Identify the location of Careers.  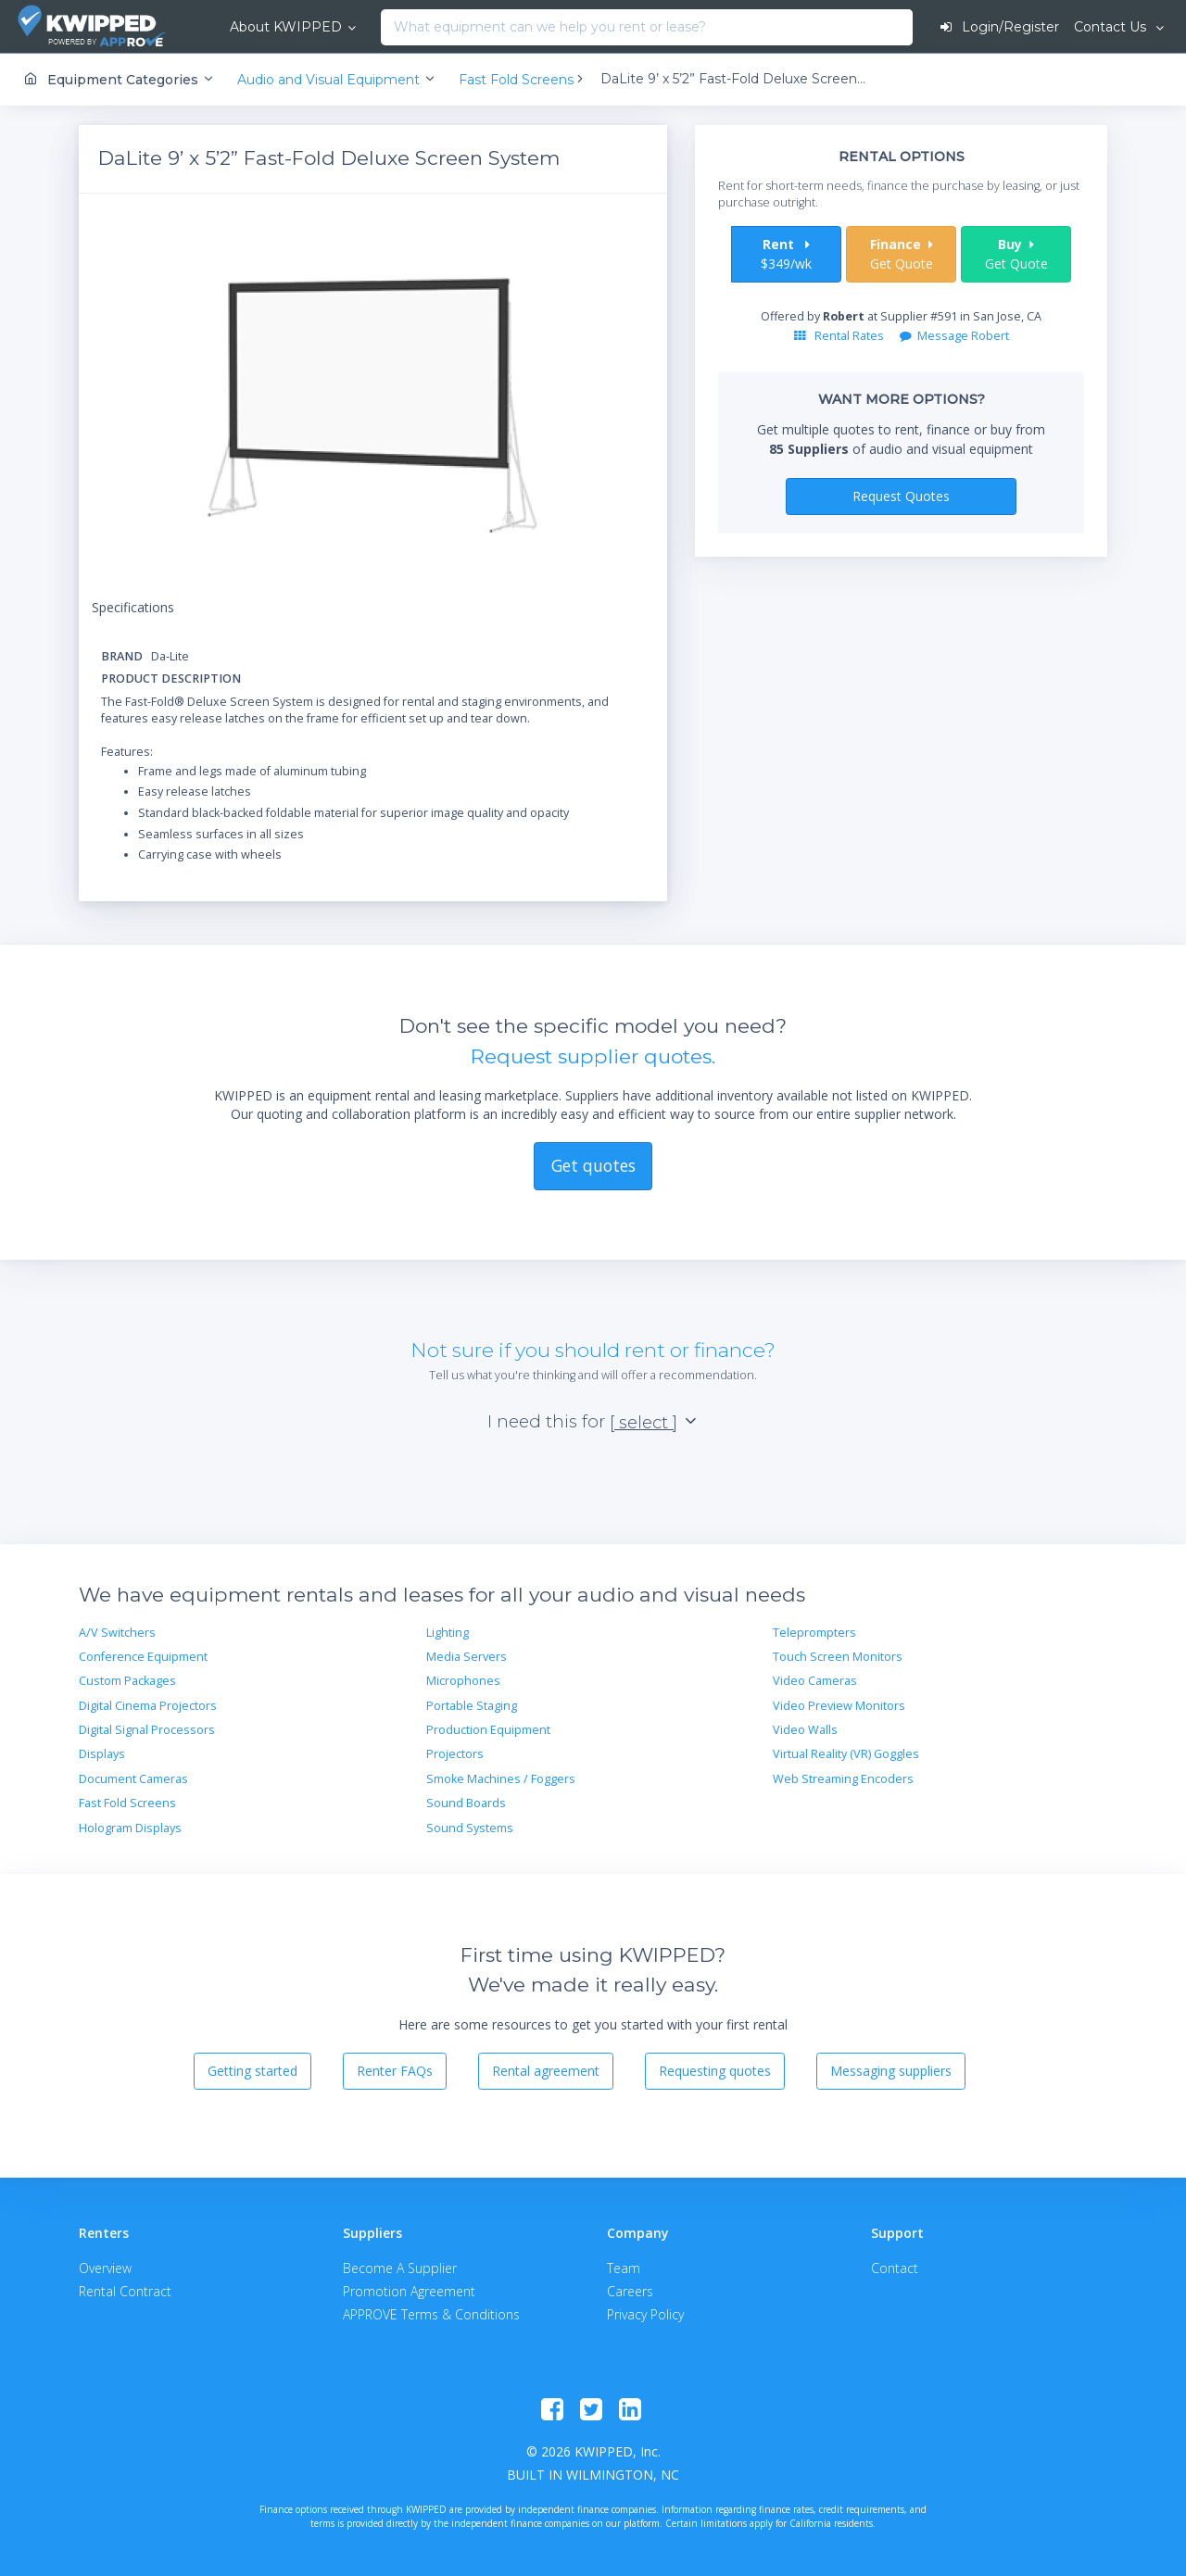
(630, 2291).